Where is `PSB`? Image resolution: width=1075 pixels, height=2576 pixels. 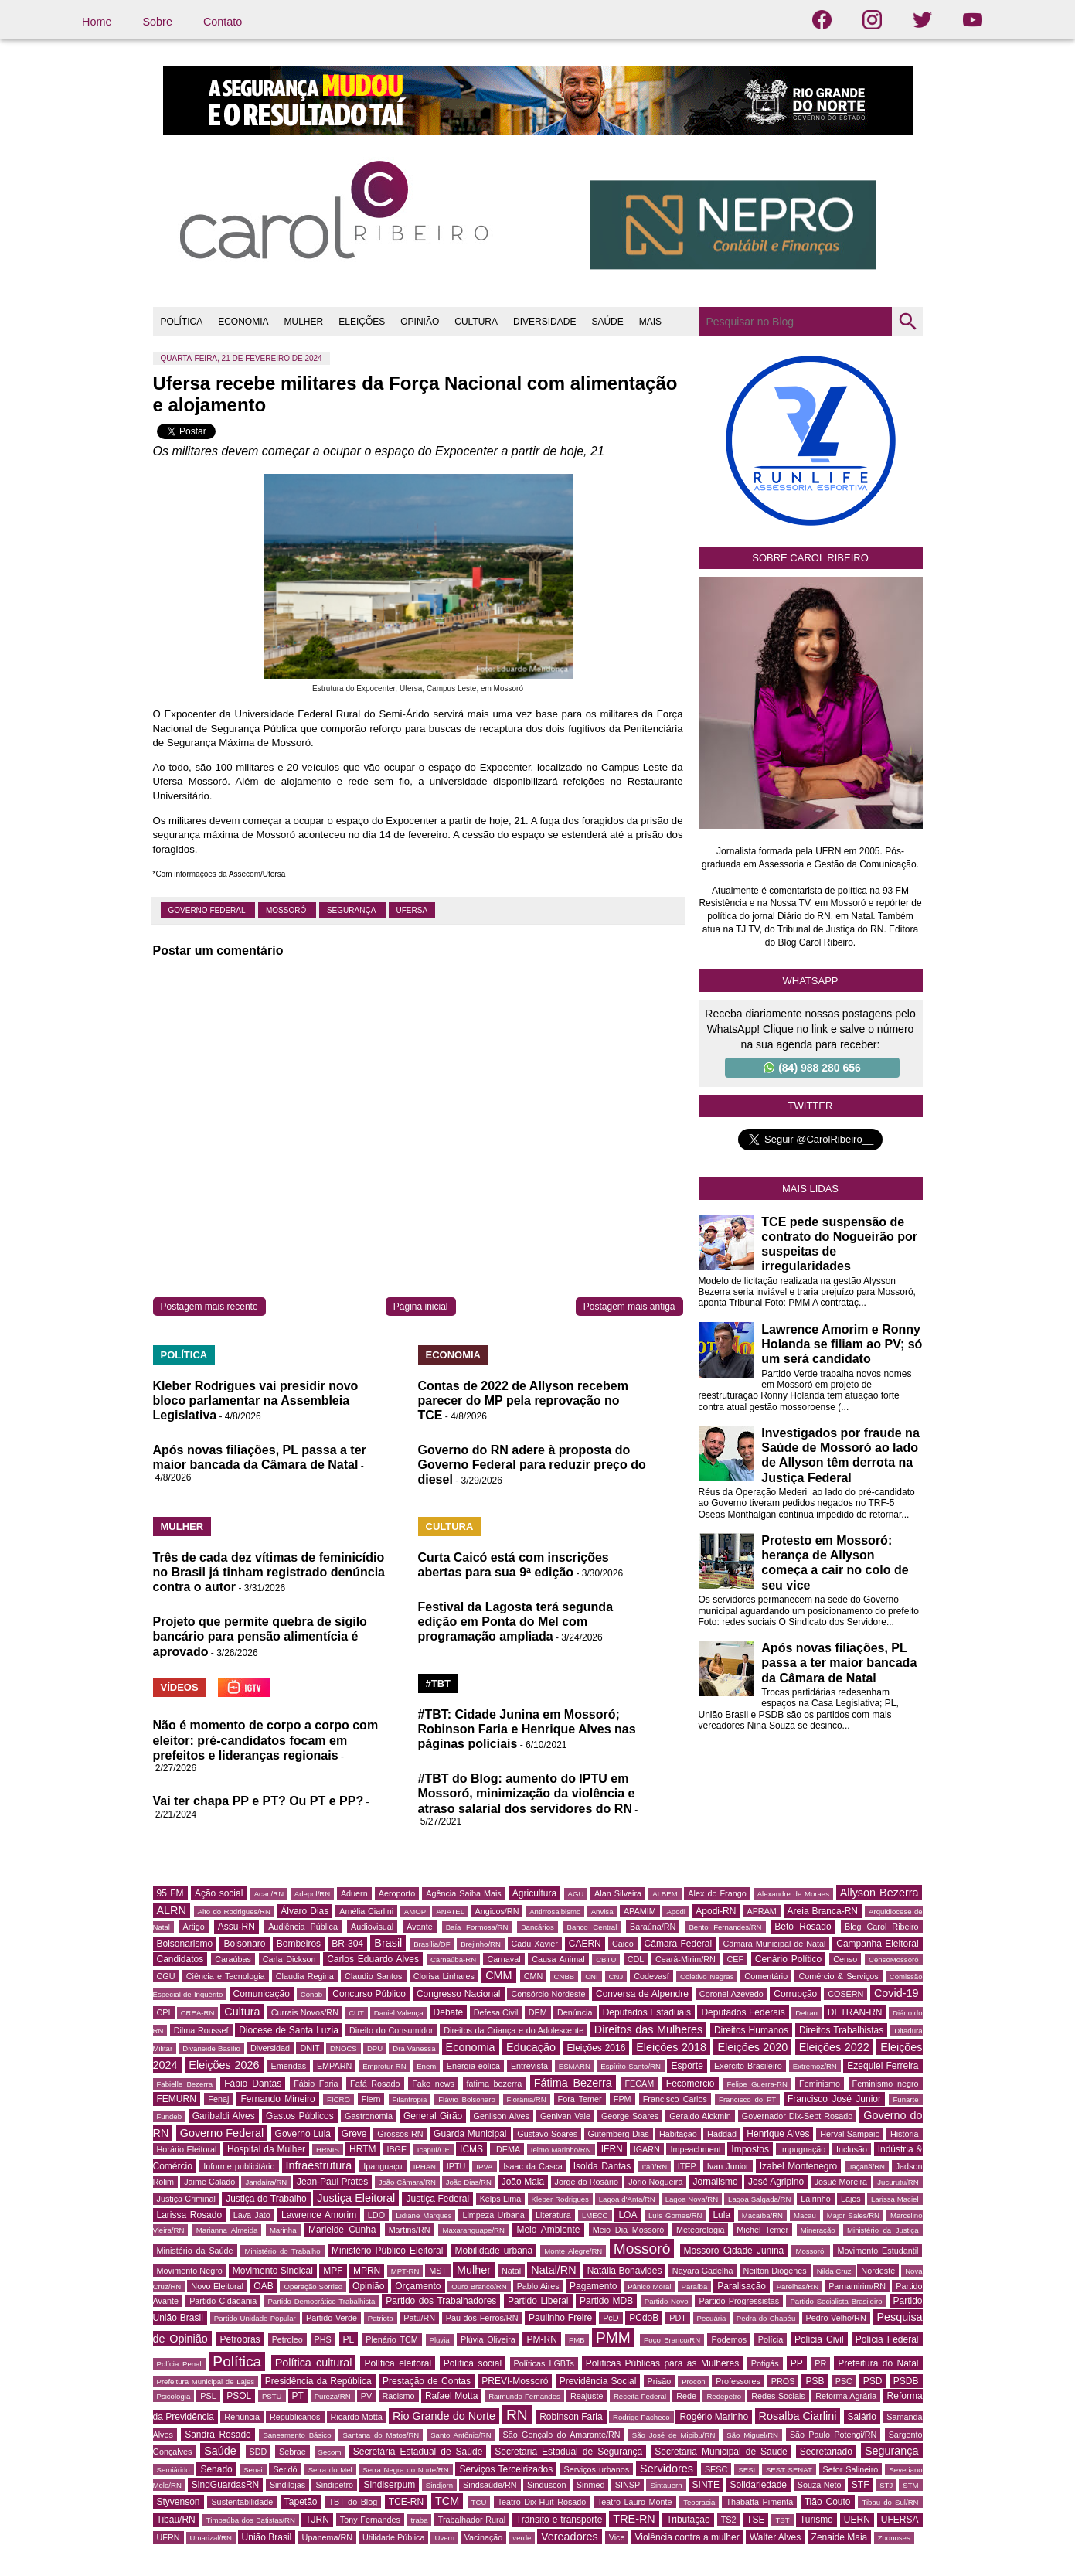 PSB is located at coordinates (814, 2381).